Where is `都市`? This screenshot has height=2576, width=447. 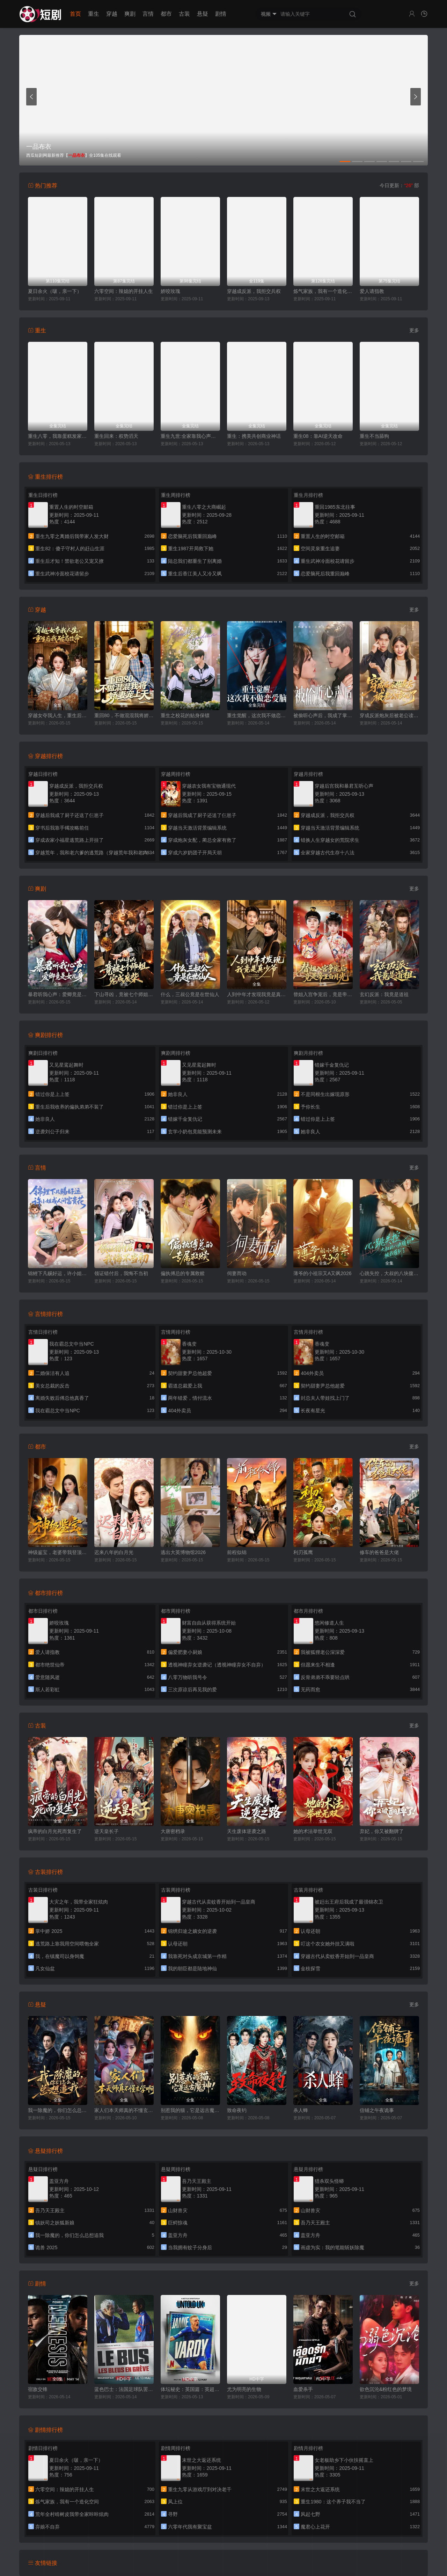 都市 is located at coordinates (166, 14).